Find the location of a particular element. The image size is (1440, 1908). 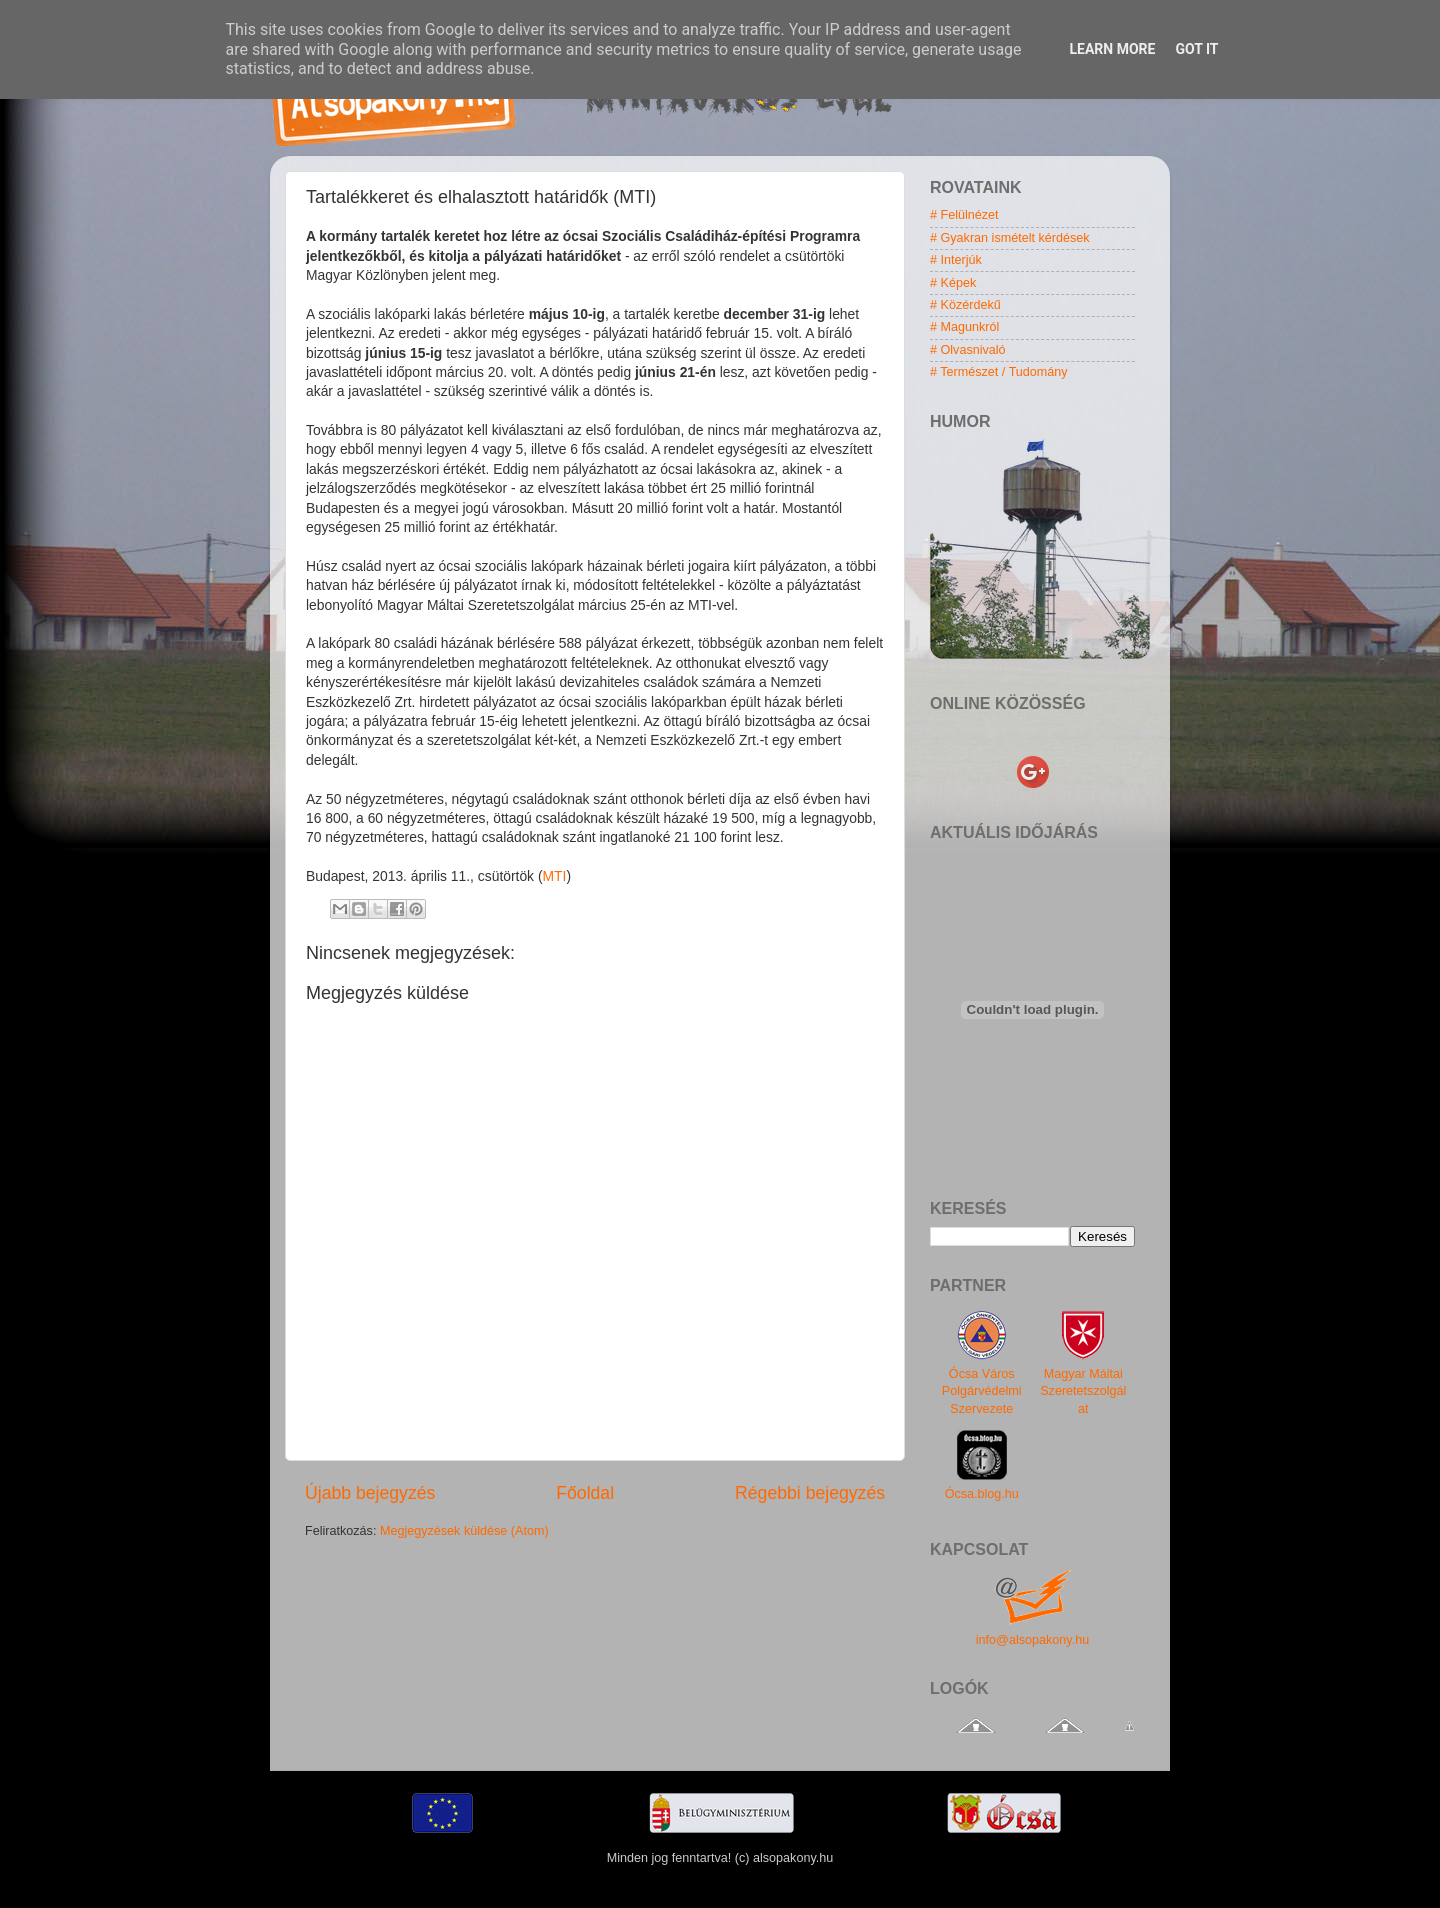

# Interjúk is located at coordinates (956, 260).